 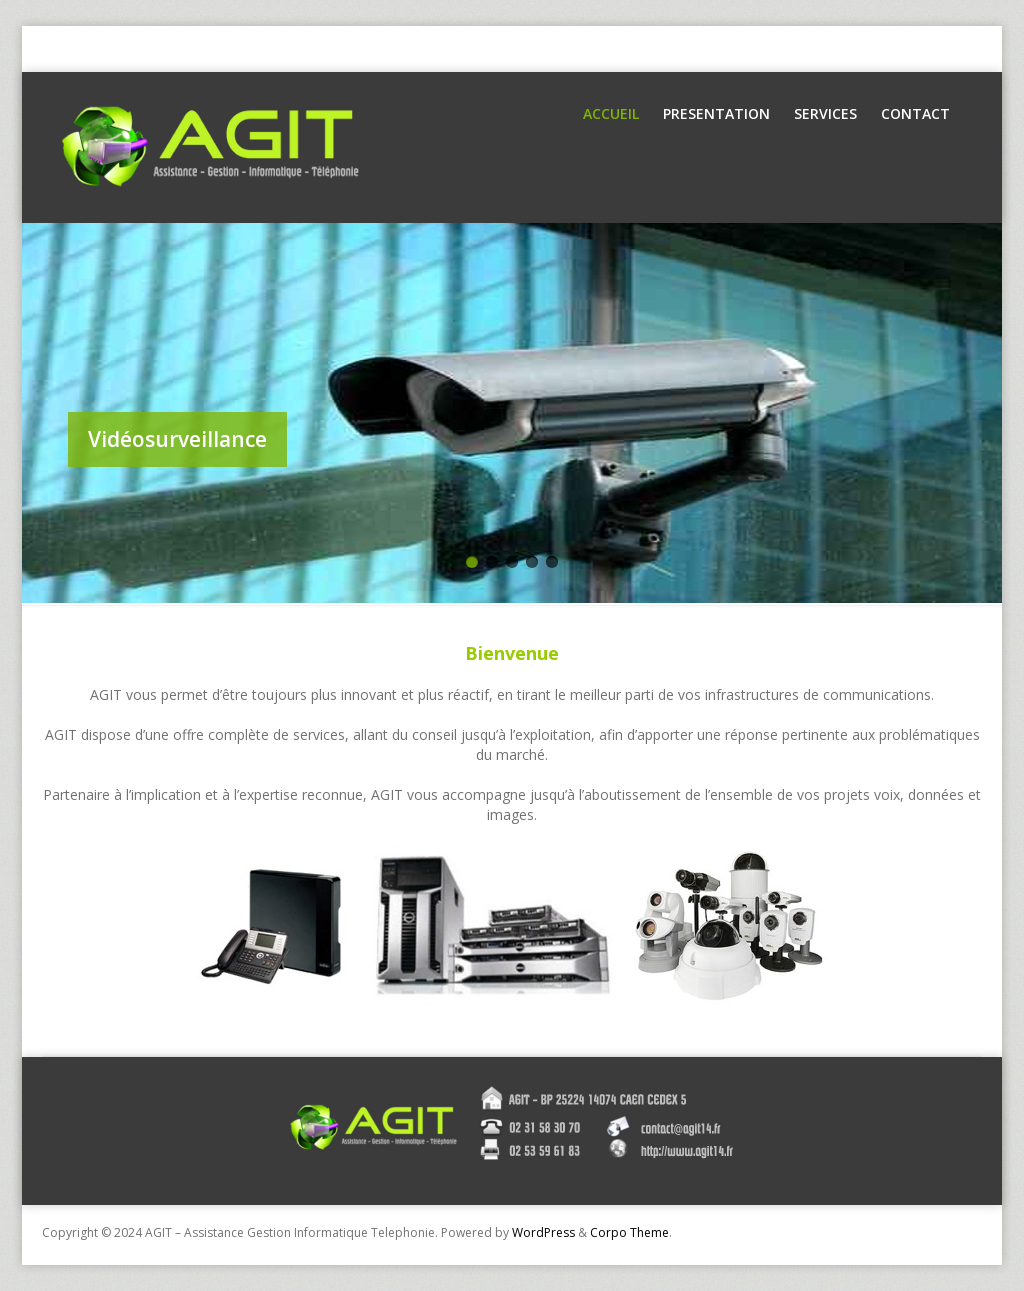 I want to click on Accueil, so click(x=611, y=113).